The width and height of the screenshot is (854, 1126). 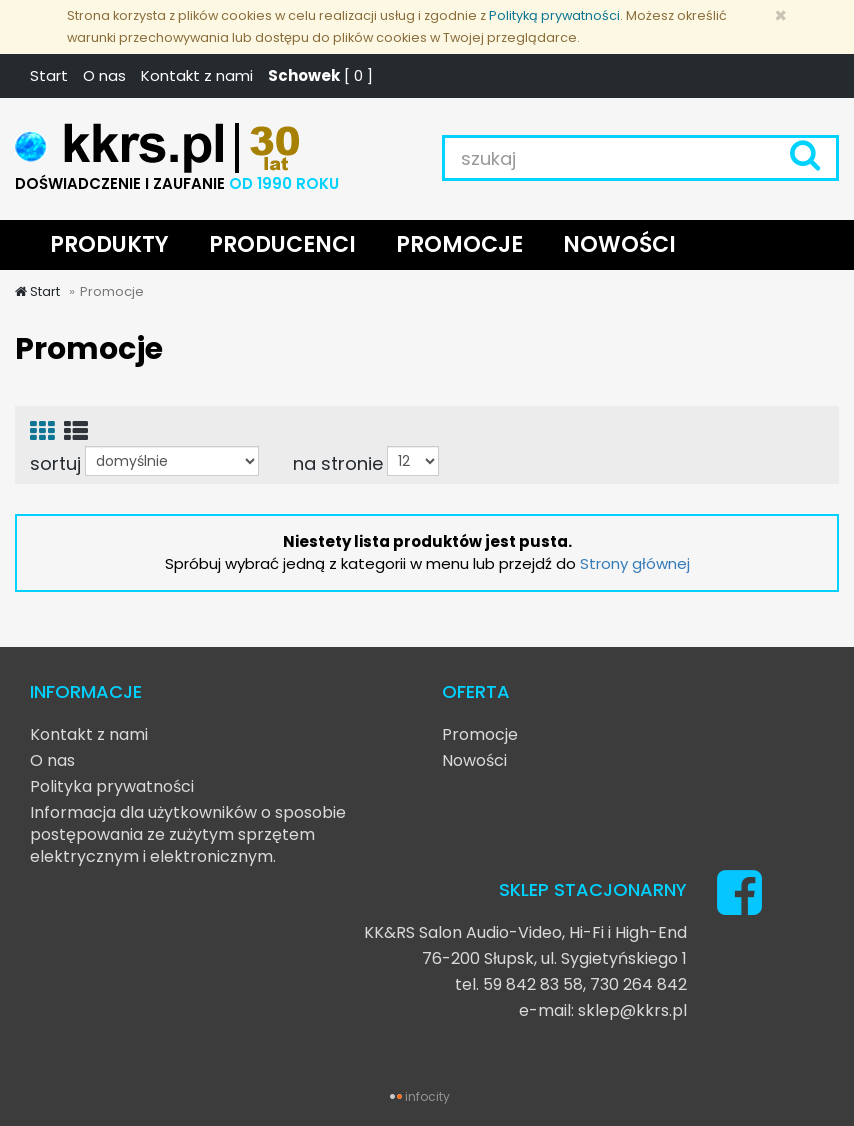 I want to click on infocity, so click(x=427, y=1096).